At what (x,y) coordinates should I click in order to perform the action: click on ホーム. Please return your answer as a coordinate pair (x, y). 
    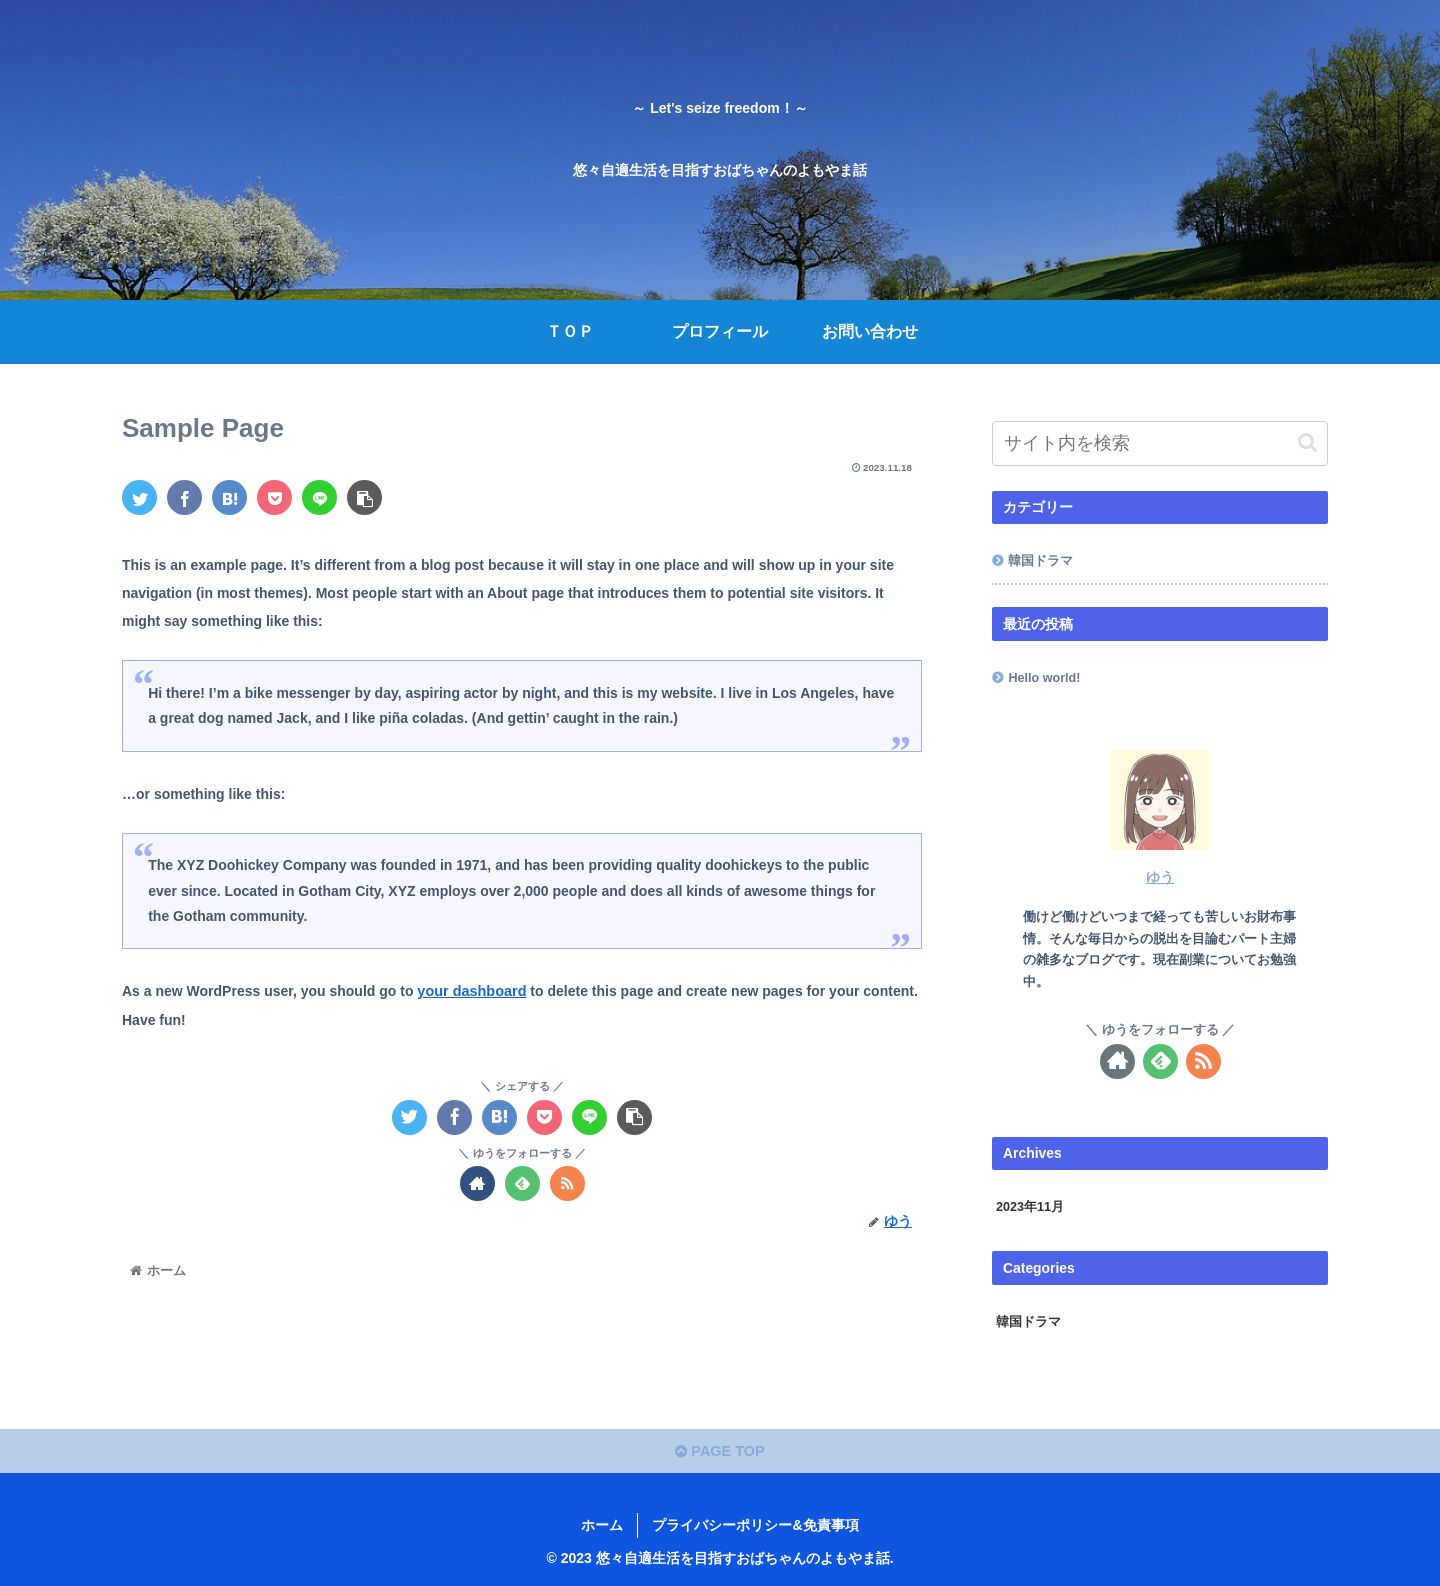
    Looking at the image, I should click on (602, 1523).